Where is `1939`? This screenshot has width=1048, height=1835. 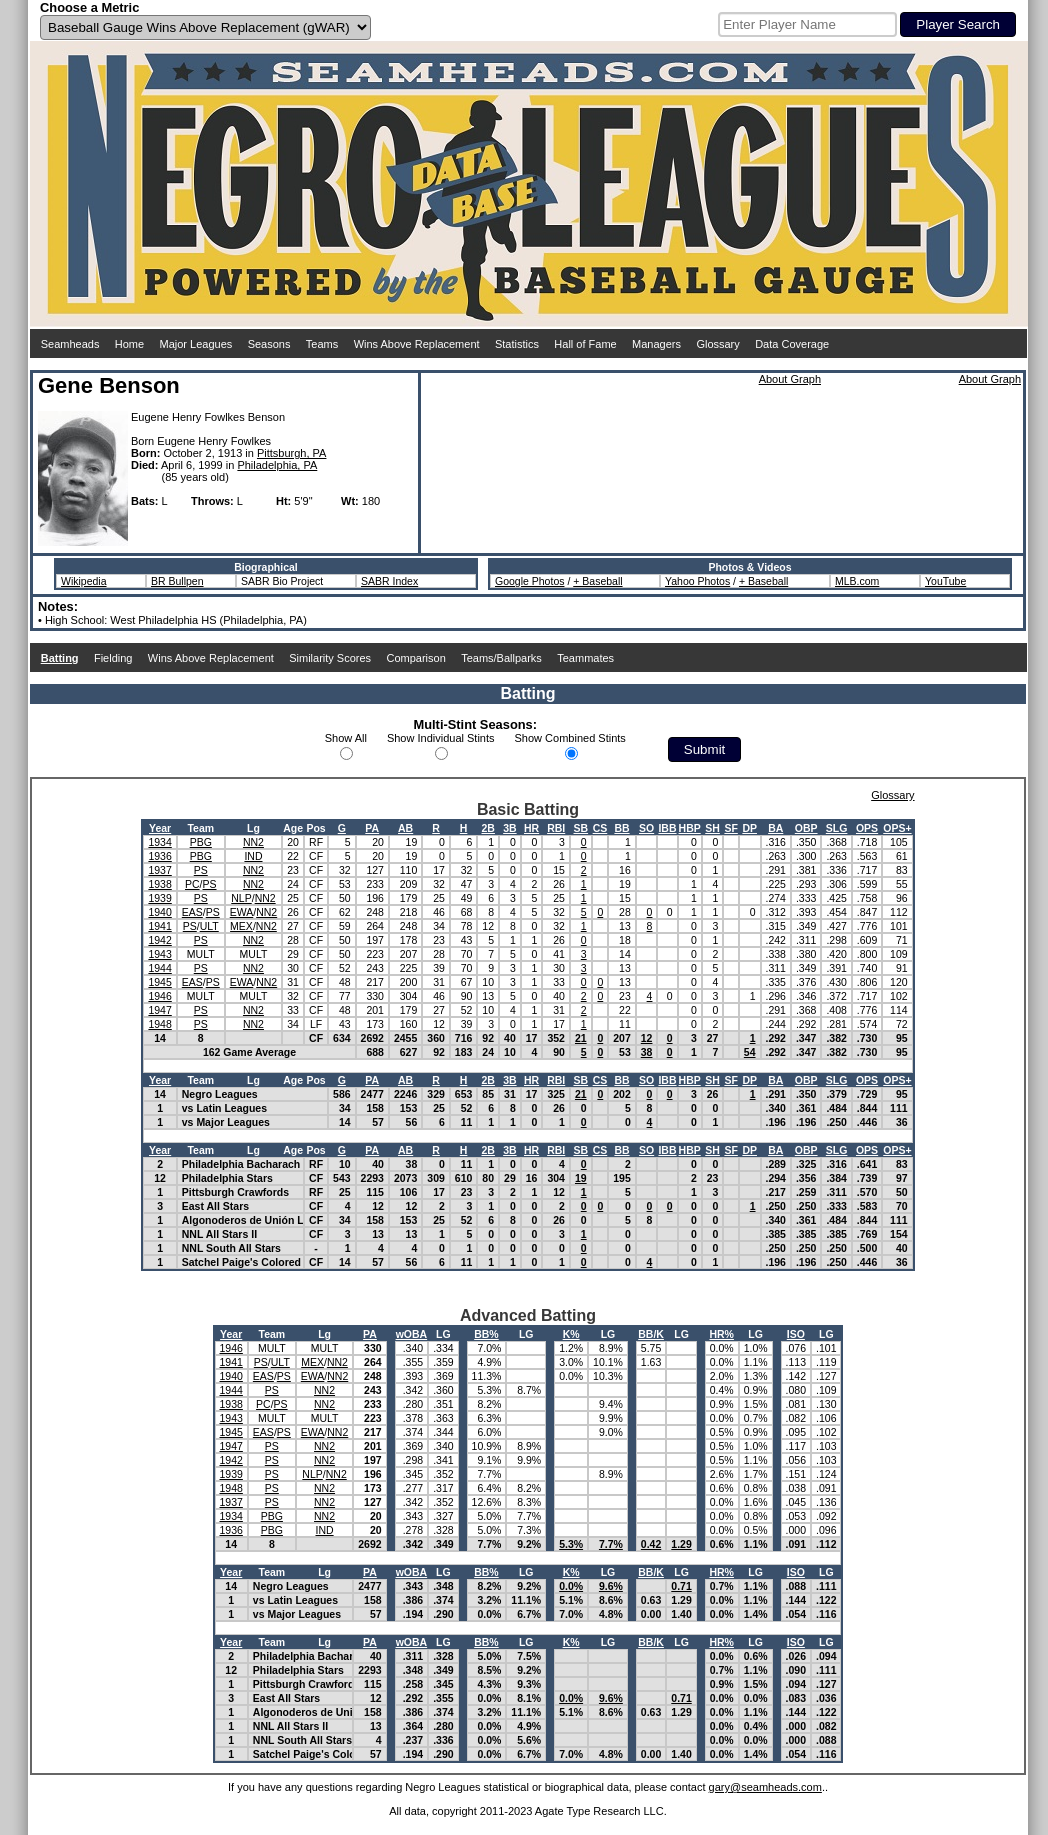 1939 is located at coordinates (159, 898).